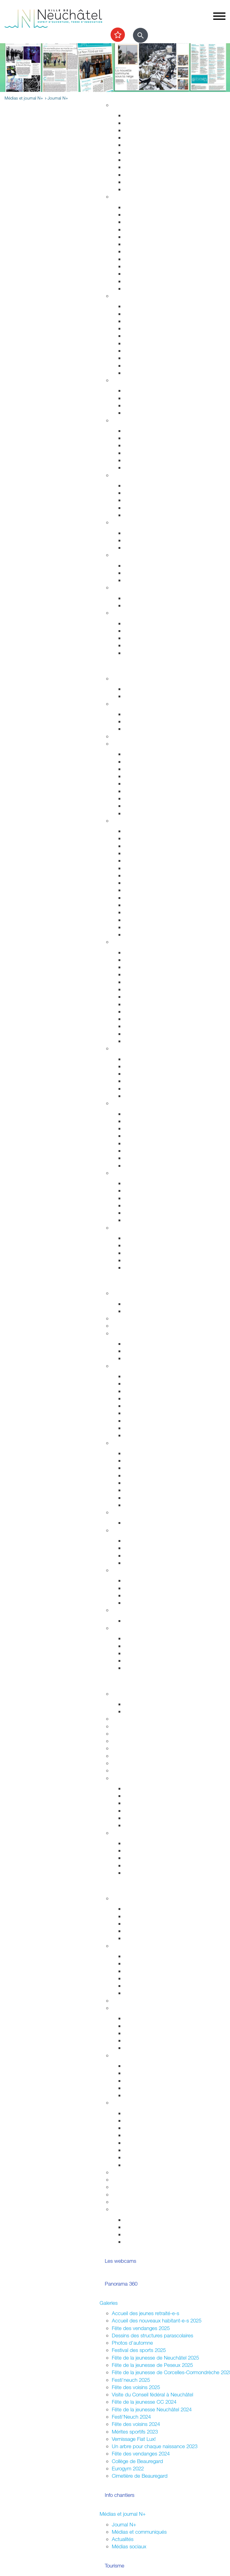  Describe the element at coordinates (151, 2047) in the screenshot. I see `Jardins potagers urbains` at that location.